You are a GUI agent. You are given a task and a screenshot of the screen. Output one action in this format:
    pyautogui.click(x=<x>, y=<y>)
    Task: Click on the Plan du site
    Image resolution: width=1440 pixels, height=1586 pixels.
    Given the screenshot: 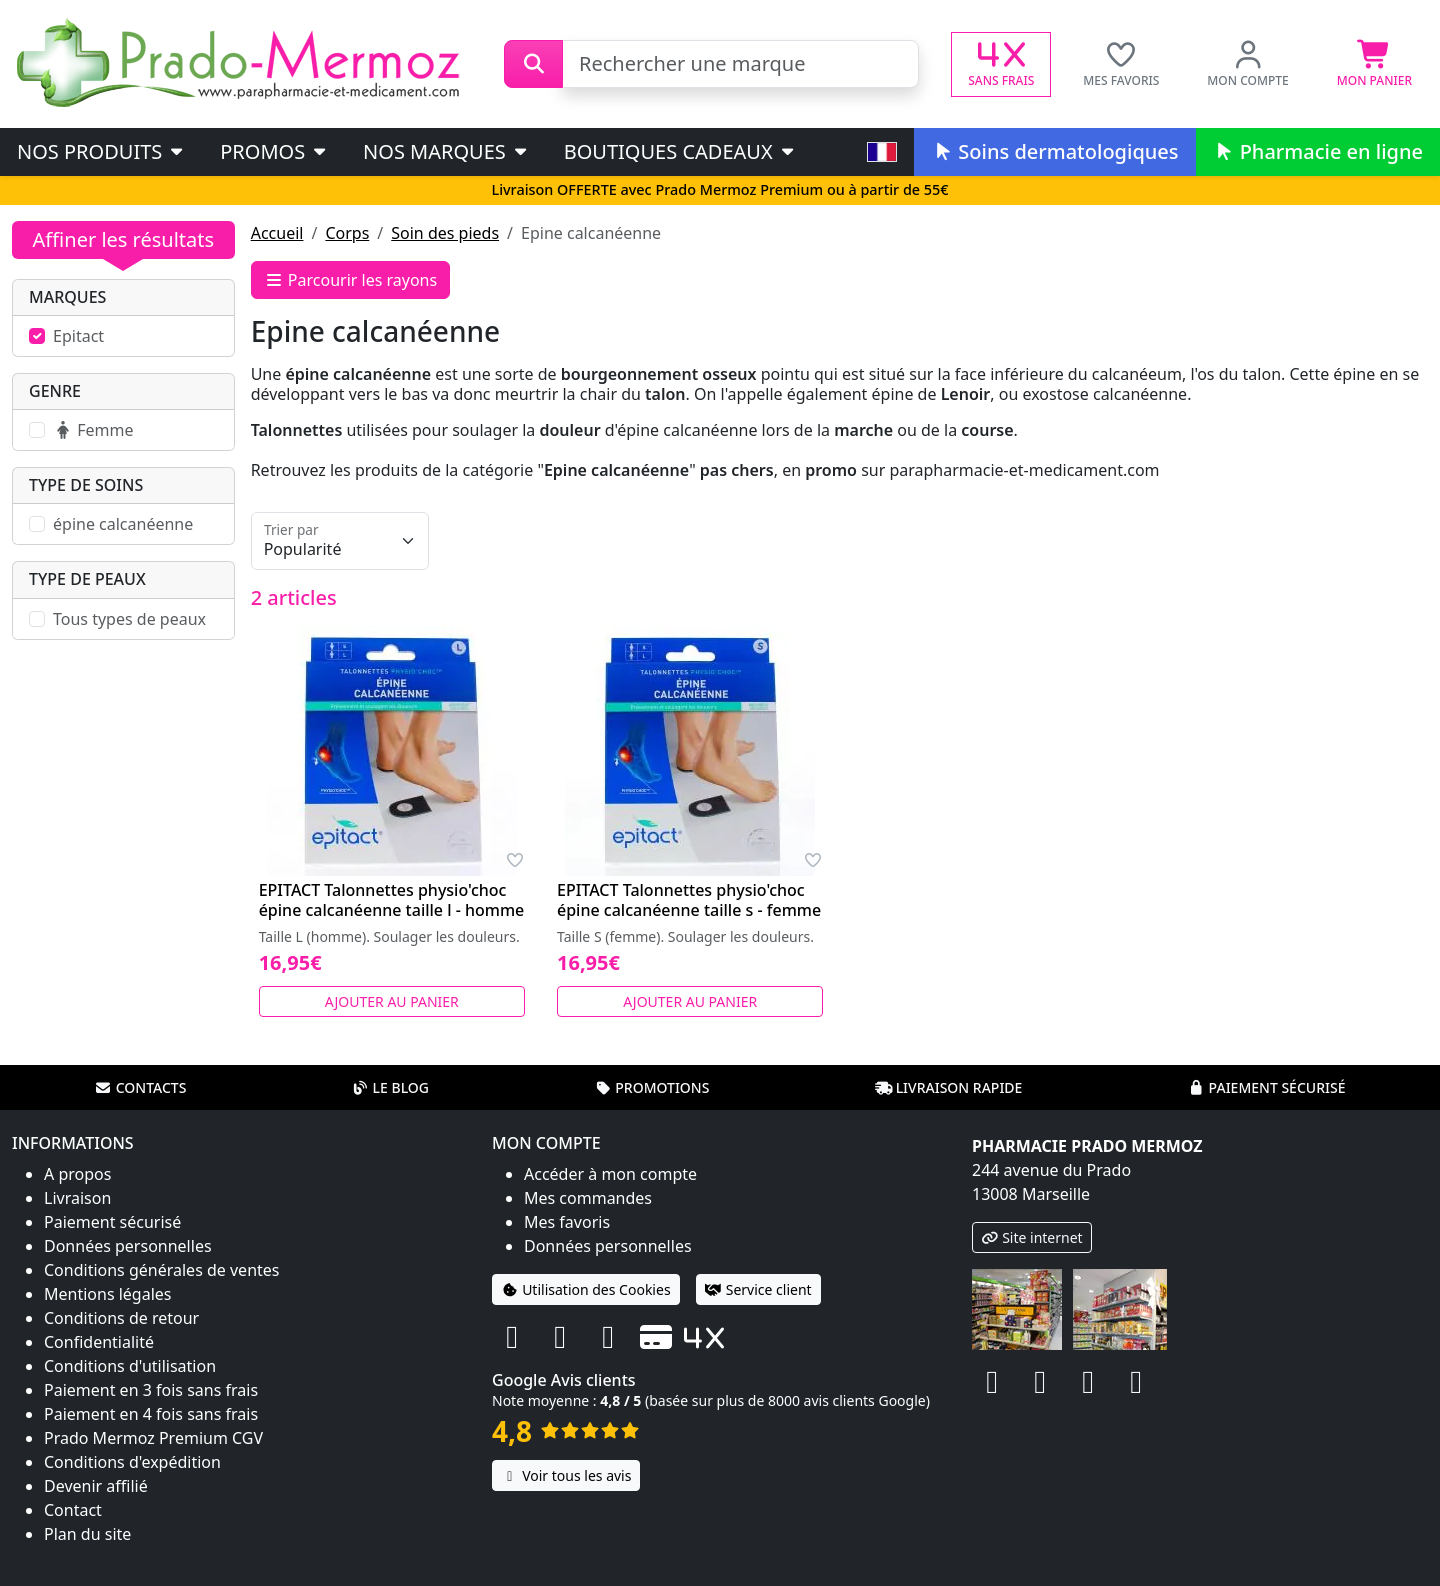 What is the action you would take?
    pyautogui.click(x=87, y=1534)
    